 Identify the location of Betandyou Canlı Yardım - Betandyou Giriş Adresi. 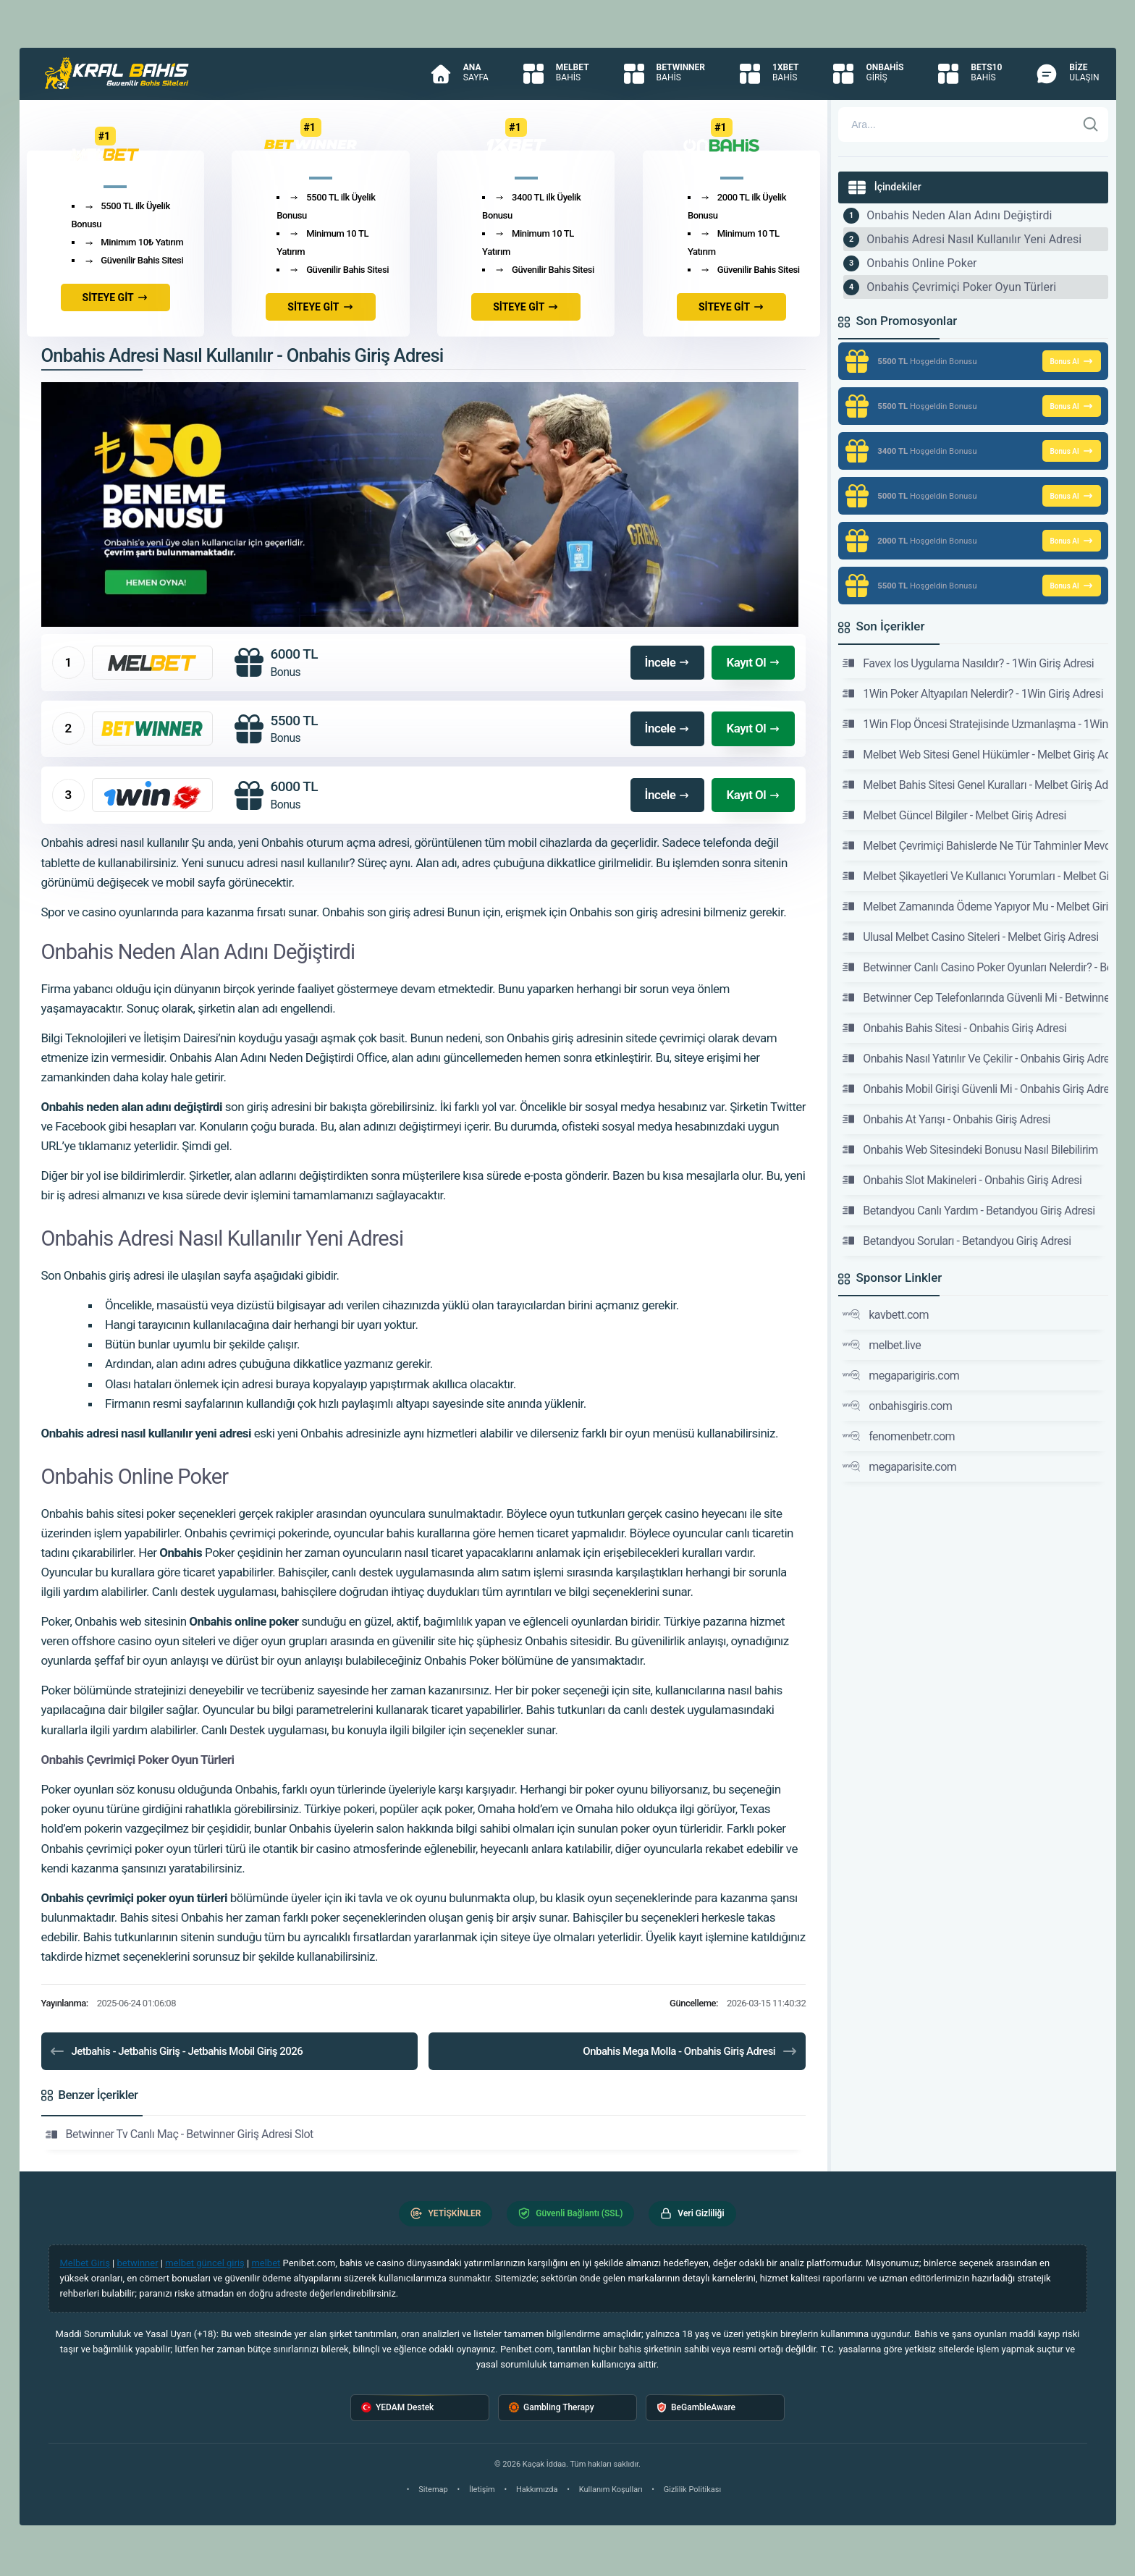
(969, 1210).